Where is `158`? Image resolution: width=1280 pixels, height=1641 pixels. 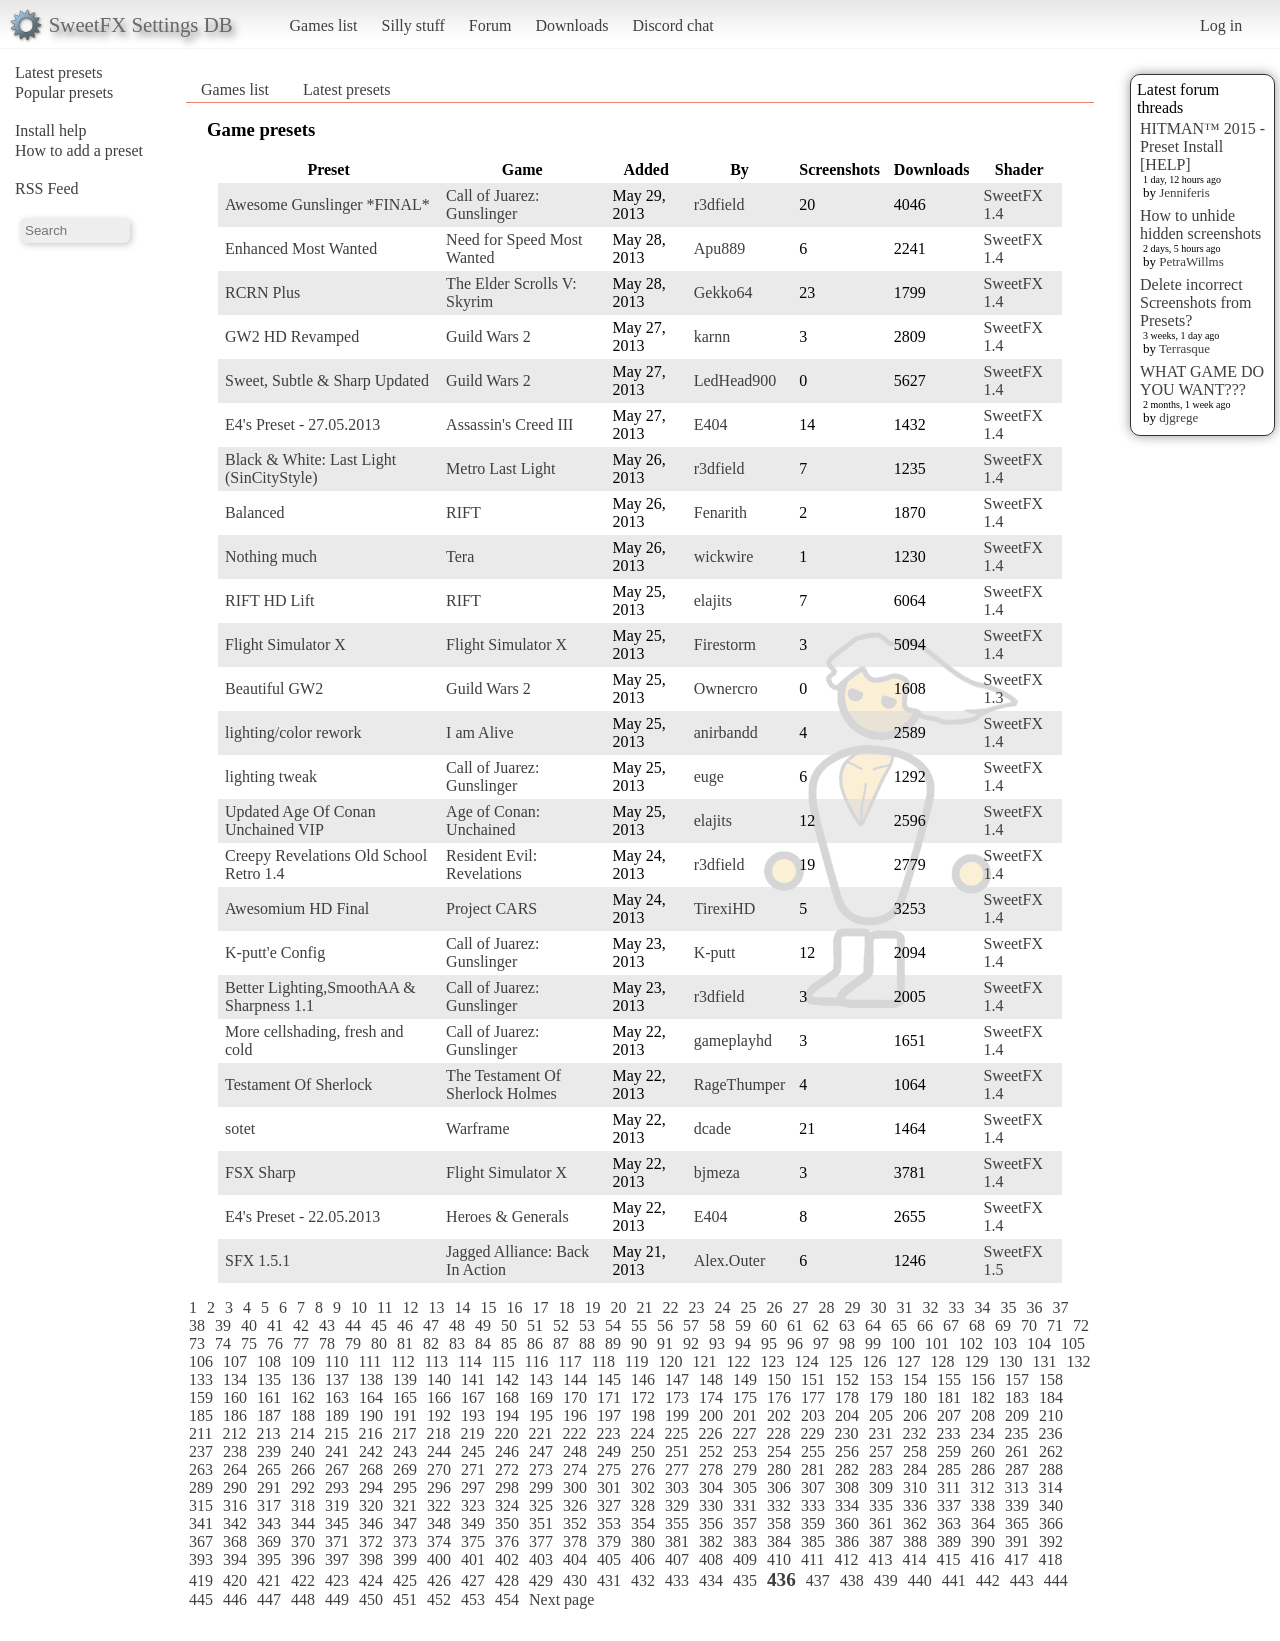 158 is located at coordinates (1051, 1379).